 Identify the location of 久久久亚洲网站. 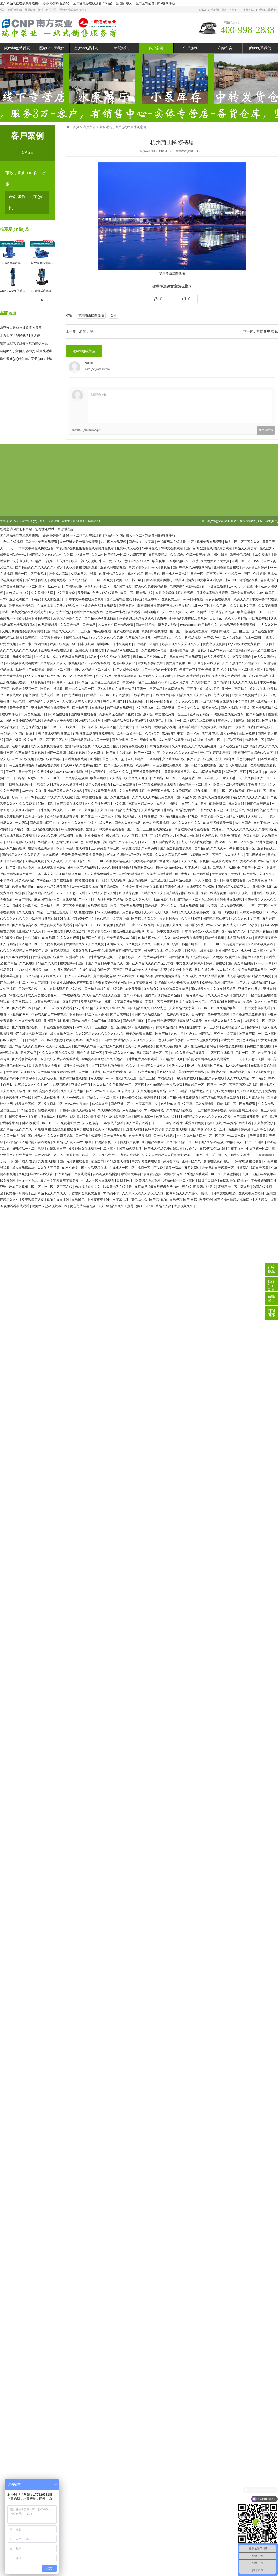
(23, 810).